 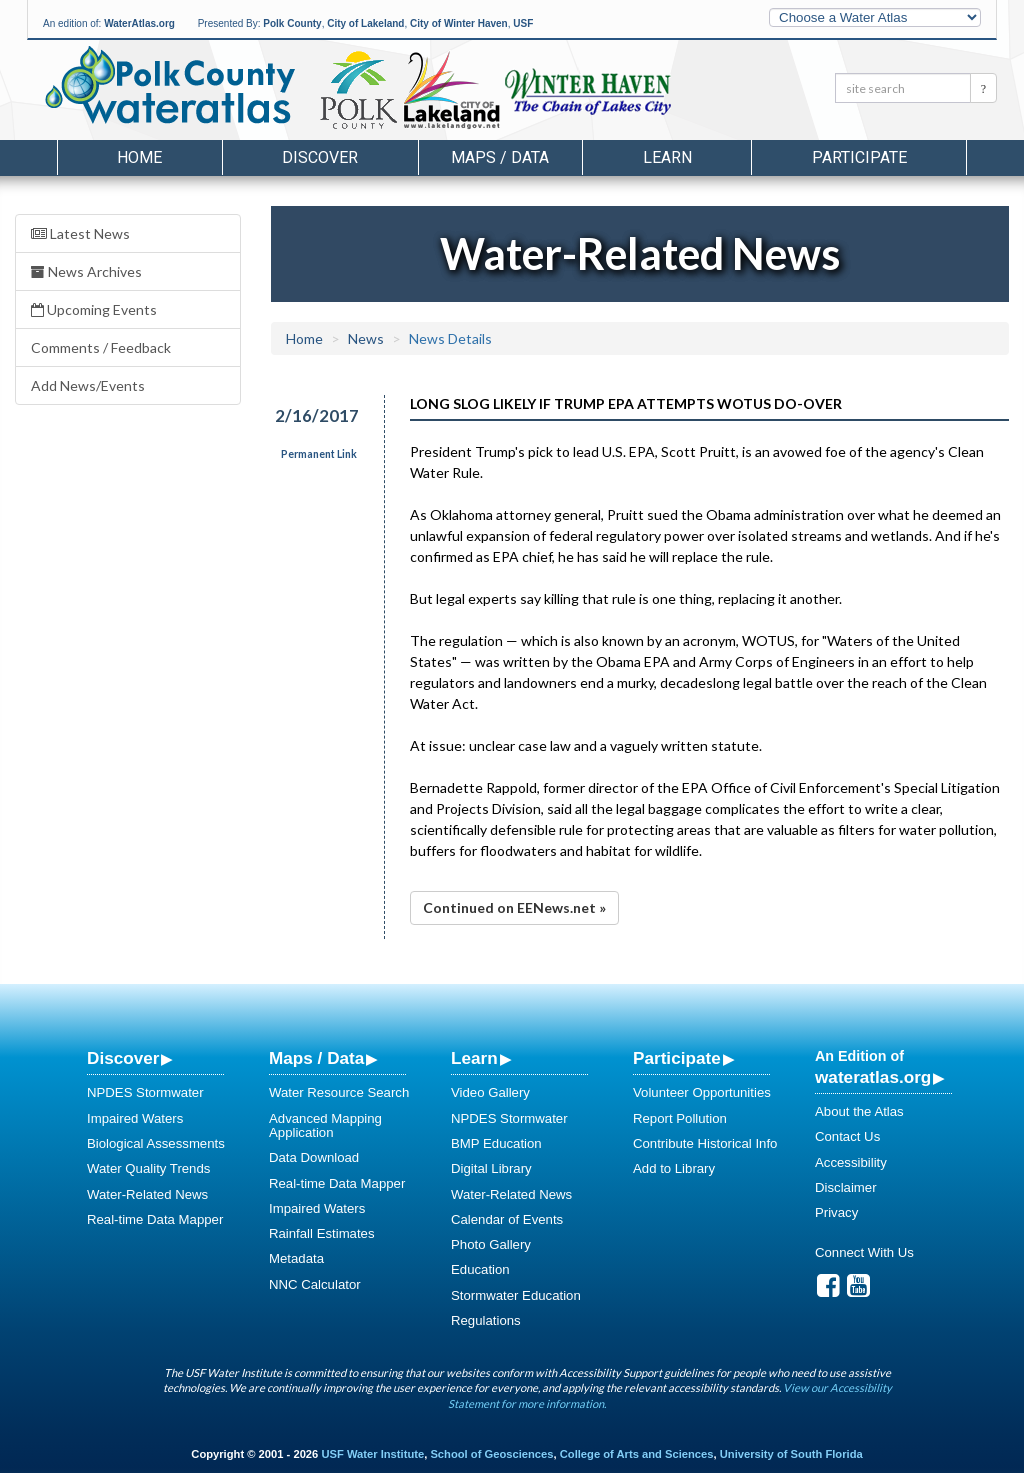 I want to click on Rainfall Estimates, so click(x=322, y=1233).